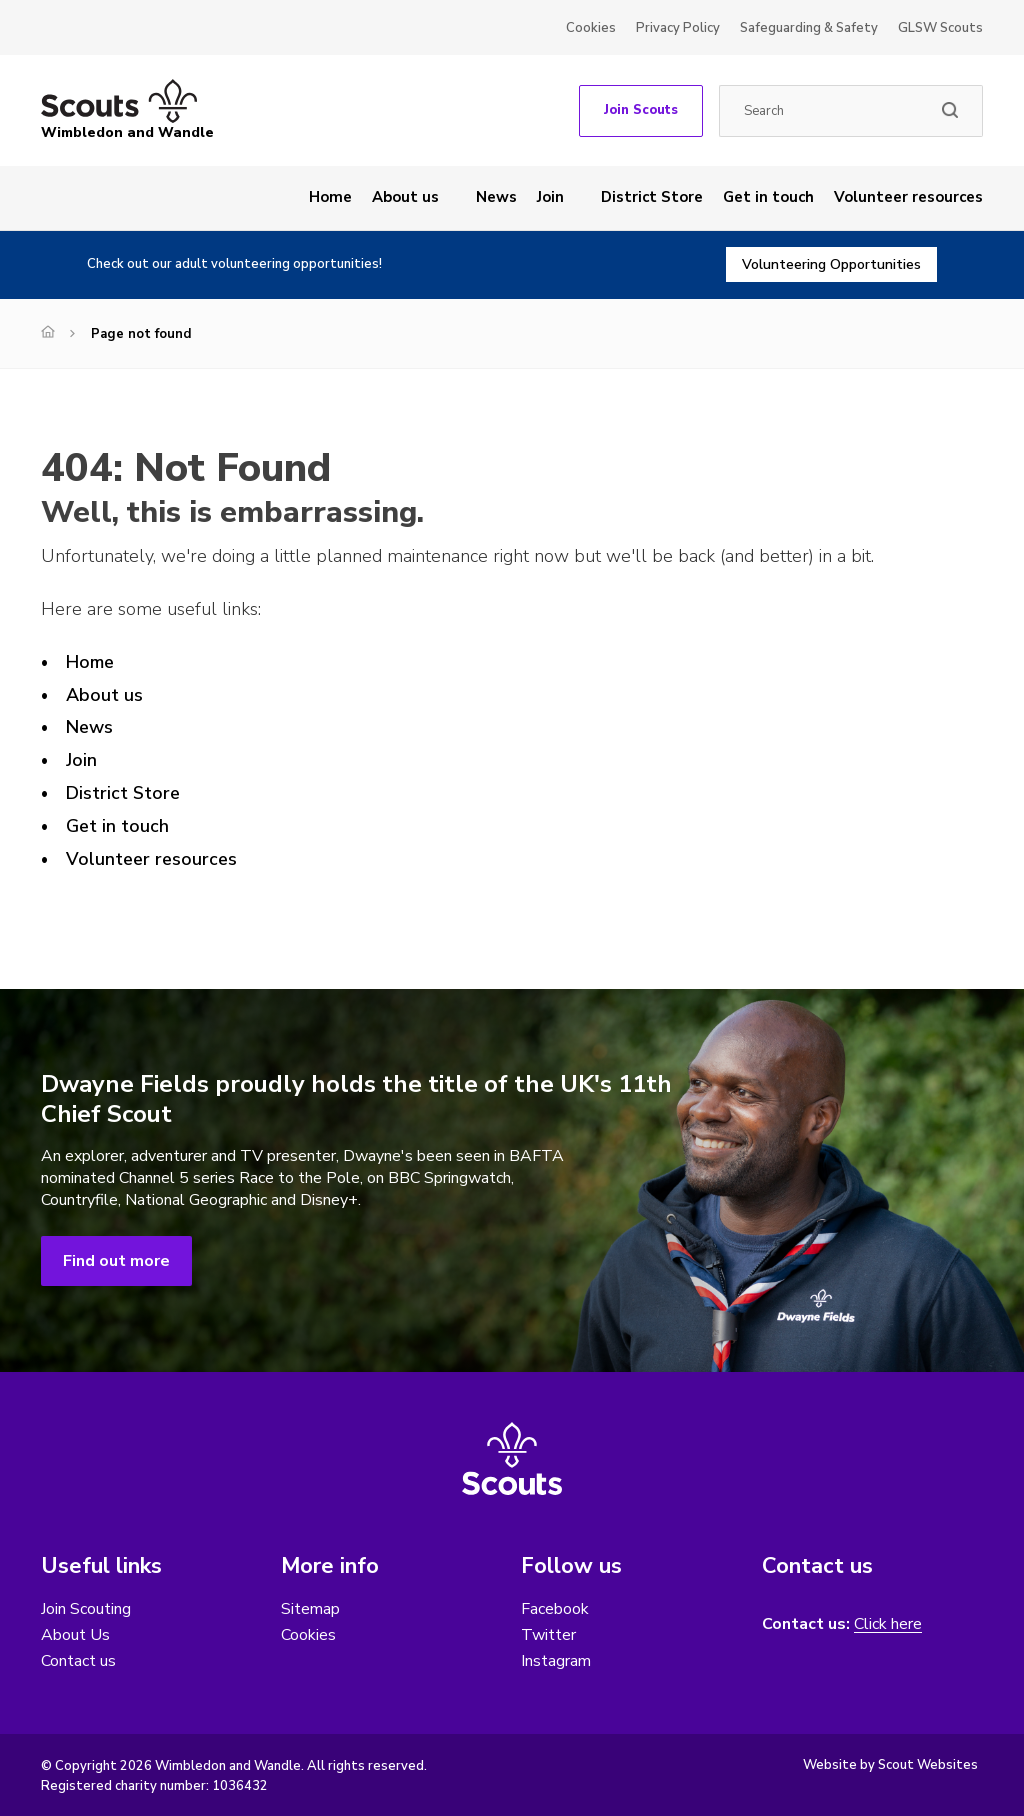 The height and width of the screenshot is (1816, 1024). I want to click on Privacy Policy, so click(678, 28).